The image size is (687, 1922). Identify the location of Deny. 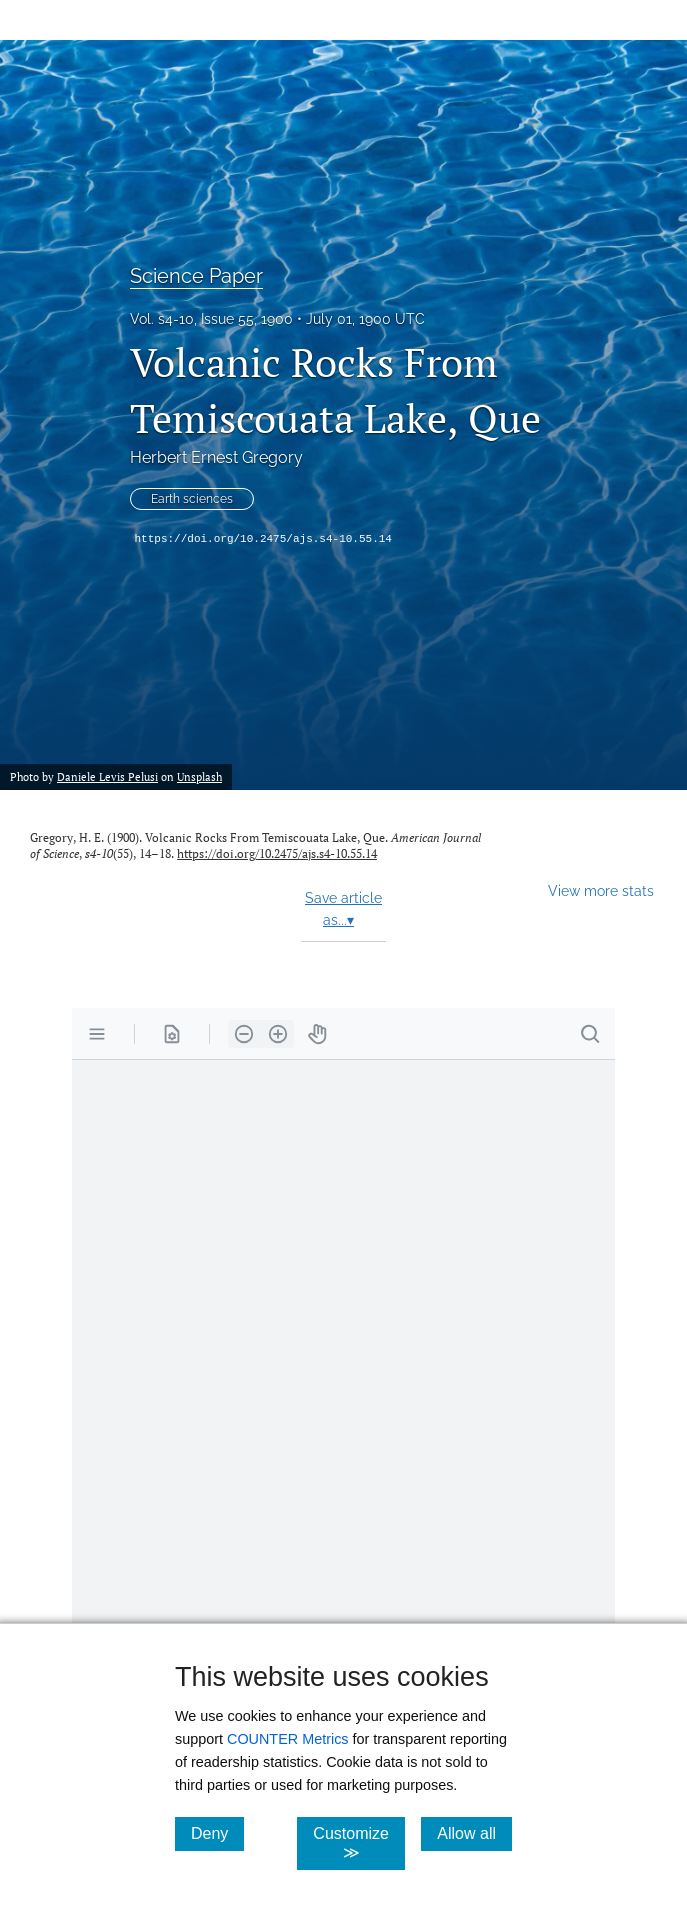
(217, 1833).